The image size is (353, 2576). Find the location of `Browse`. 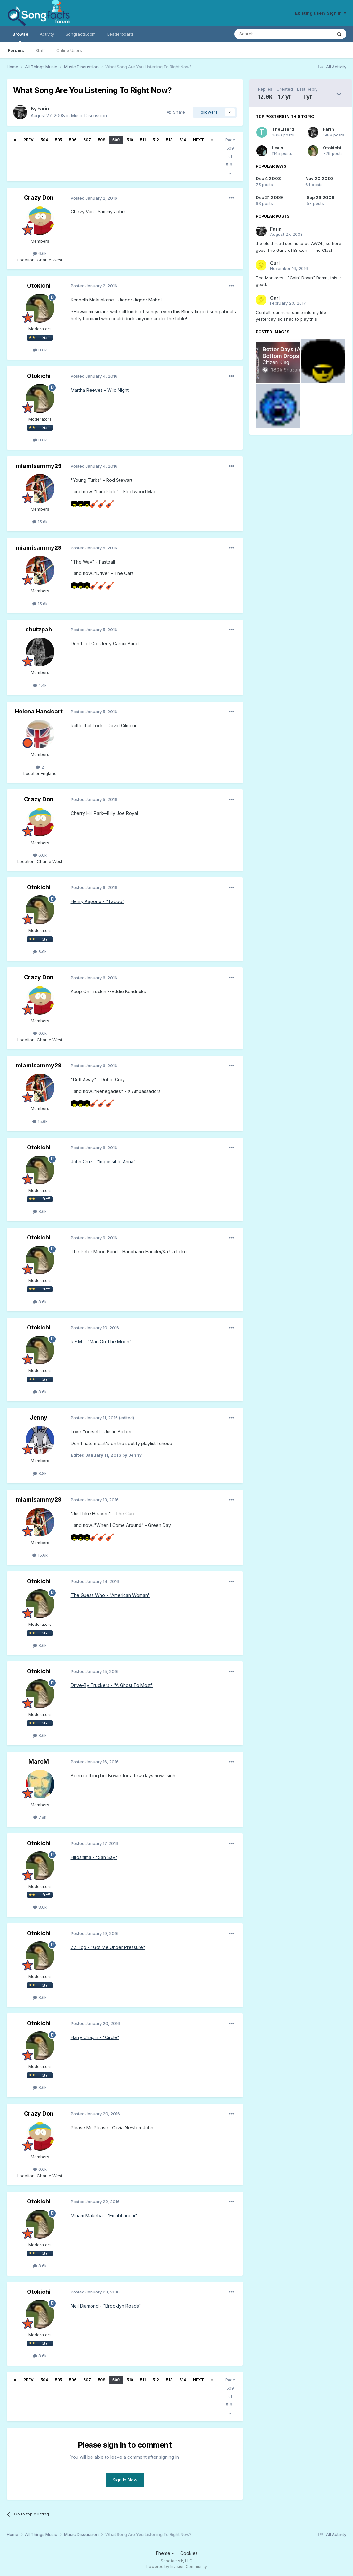

Browse is located at coordinates (20, 36).